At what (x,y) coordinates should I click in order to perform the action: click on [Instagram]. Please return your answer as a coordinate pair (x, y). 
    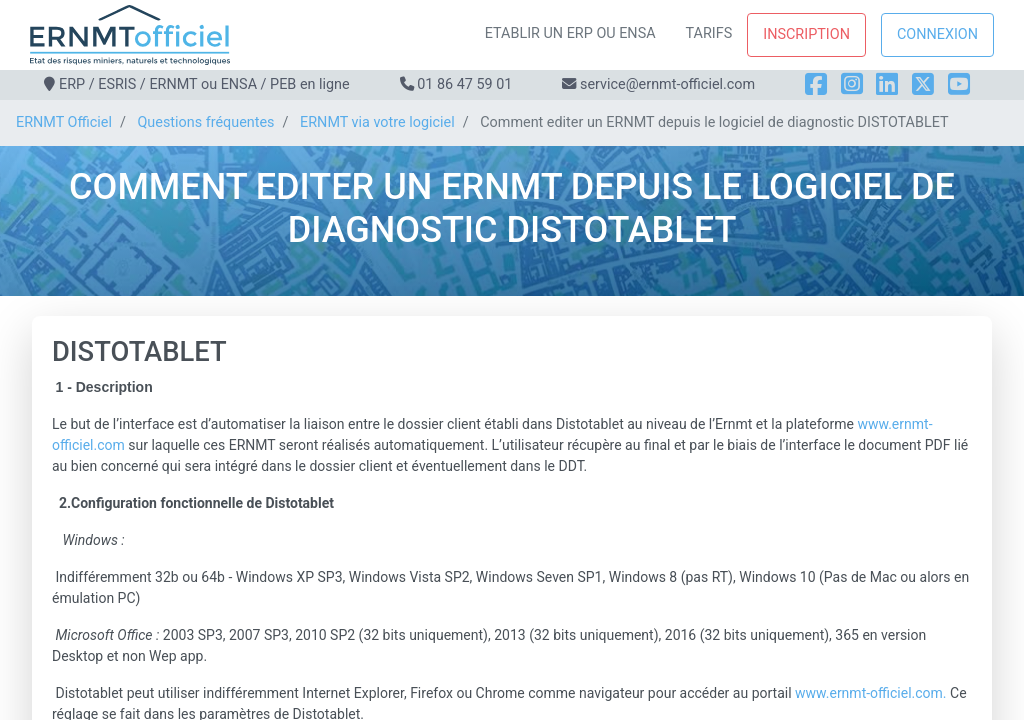
    Looking at the image, I should click on (852, 84).